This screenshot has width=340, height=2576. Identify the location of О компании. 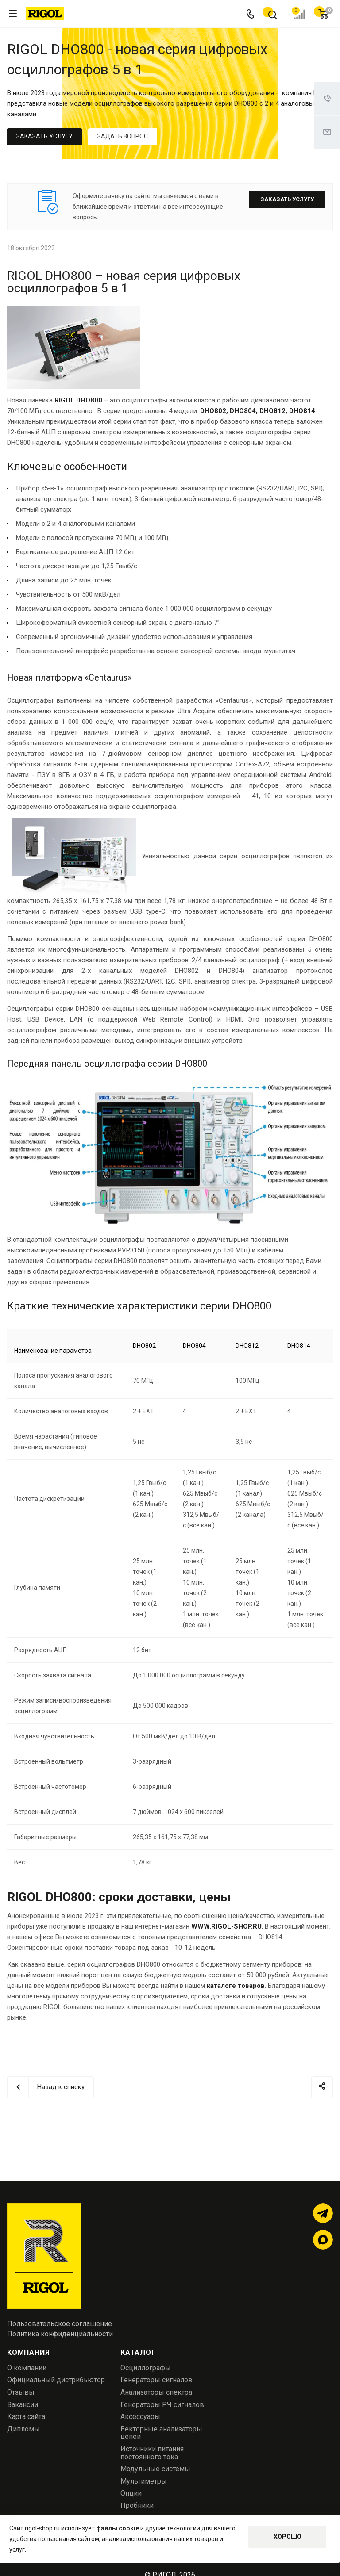
(26, 2368).